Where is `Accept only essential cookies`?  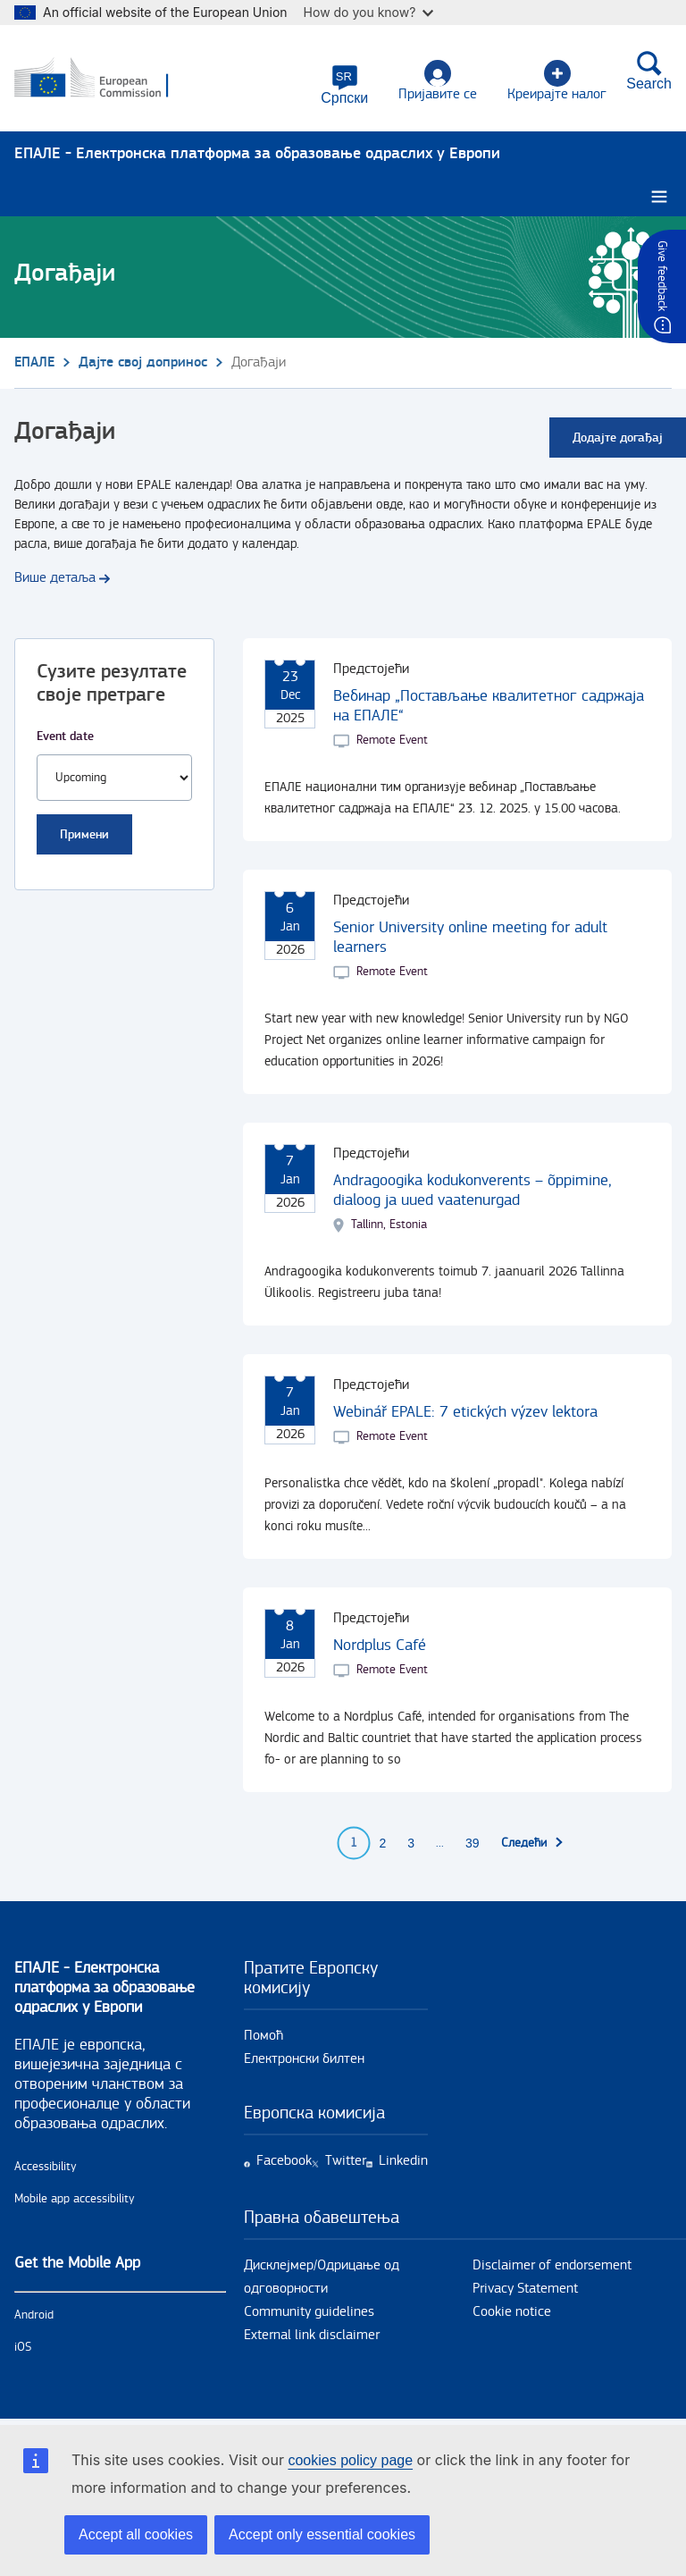
Accept only essential cookies is located at coordinates (322, 2534).